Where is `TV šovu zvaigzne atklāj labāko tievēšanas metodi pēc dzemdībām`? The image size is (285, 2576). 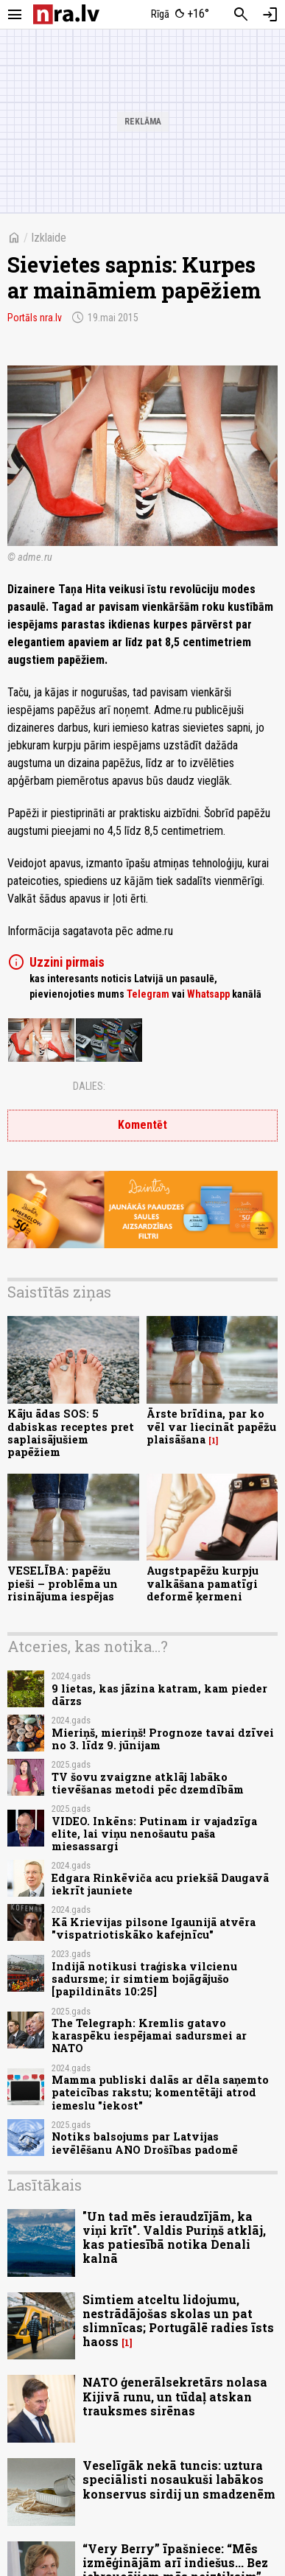
TV šovu zvaigzne atklāj labāko tievēšanas metodi pēc dzemdībām is located at coordinates (148, 1783).